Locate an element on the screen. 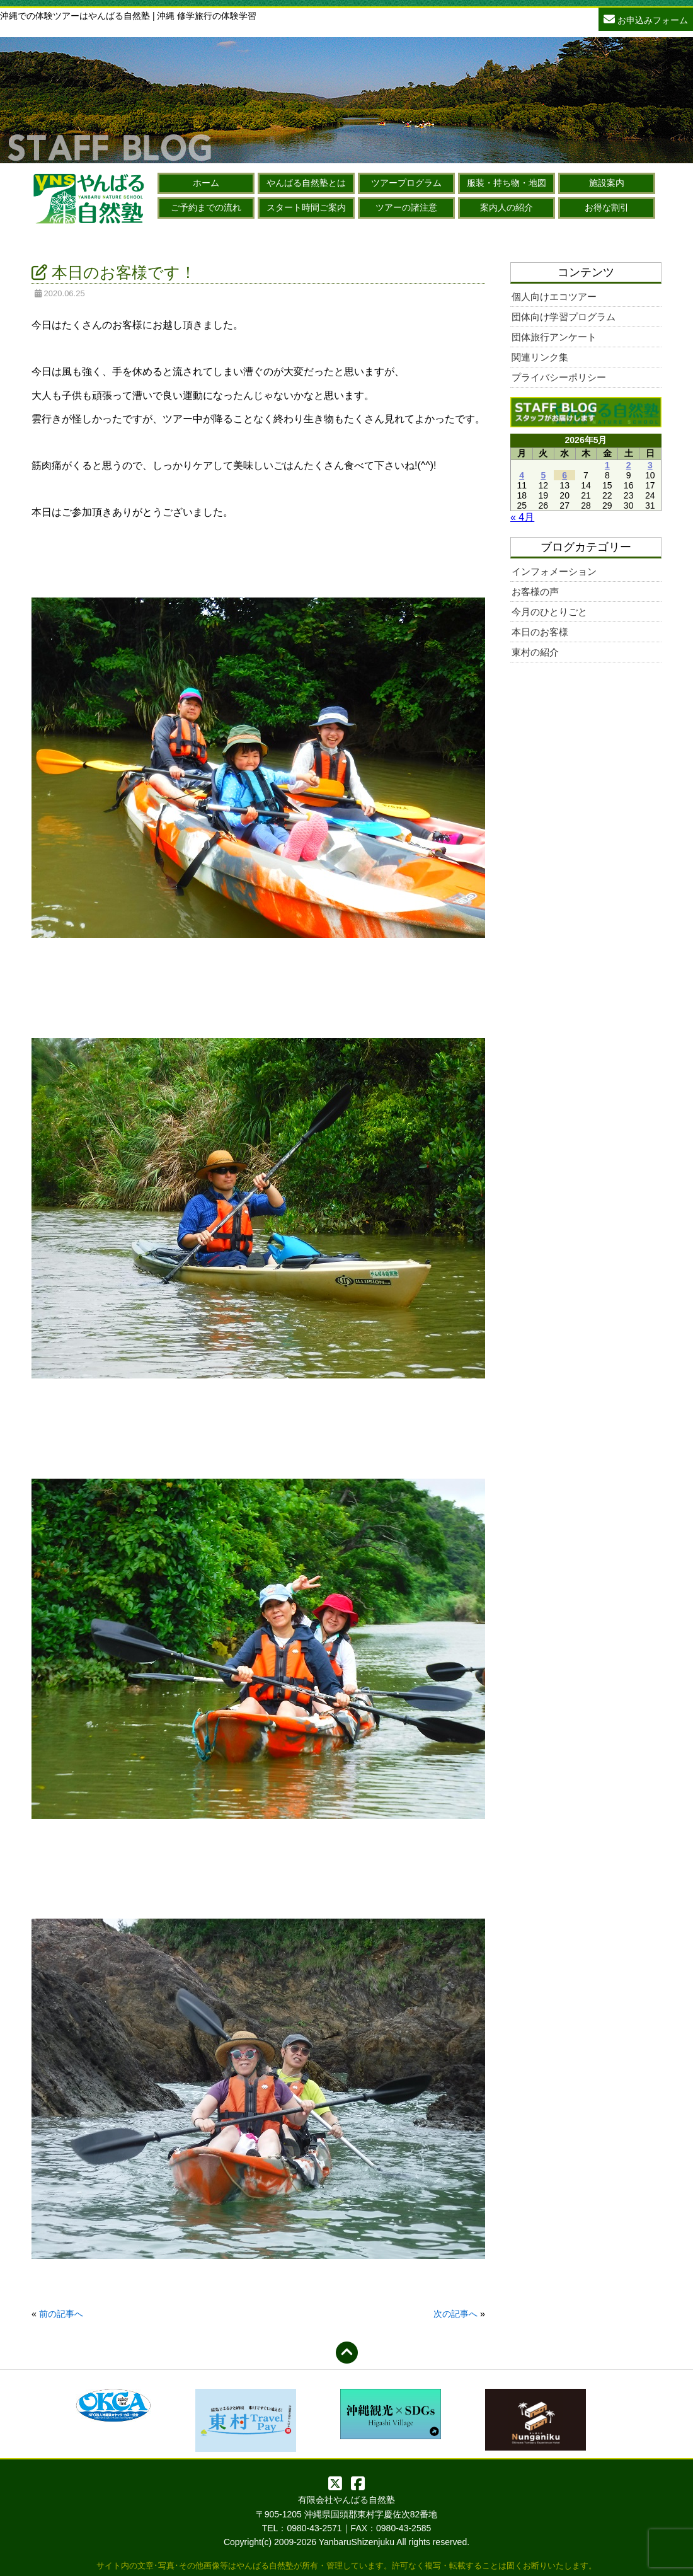 The height and width of the screenshot is (2576, 693). 服装・持ち物・地図 is located at coordinates (506, 183).